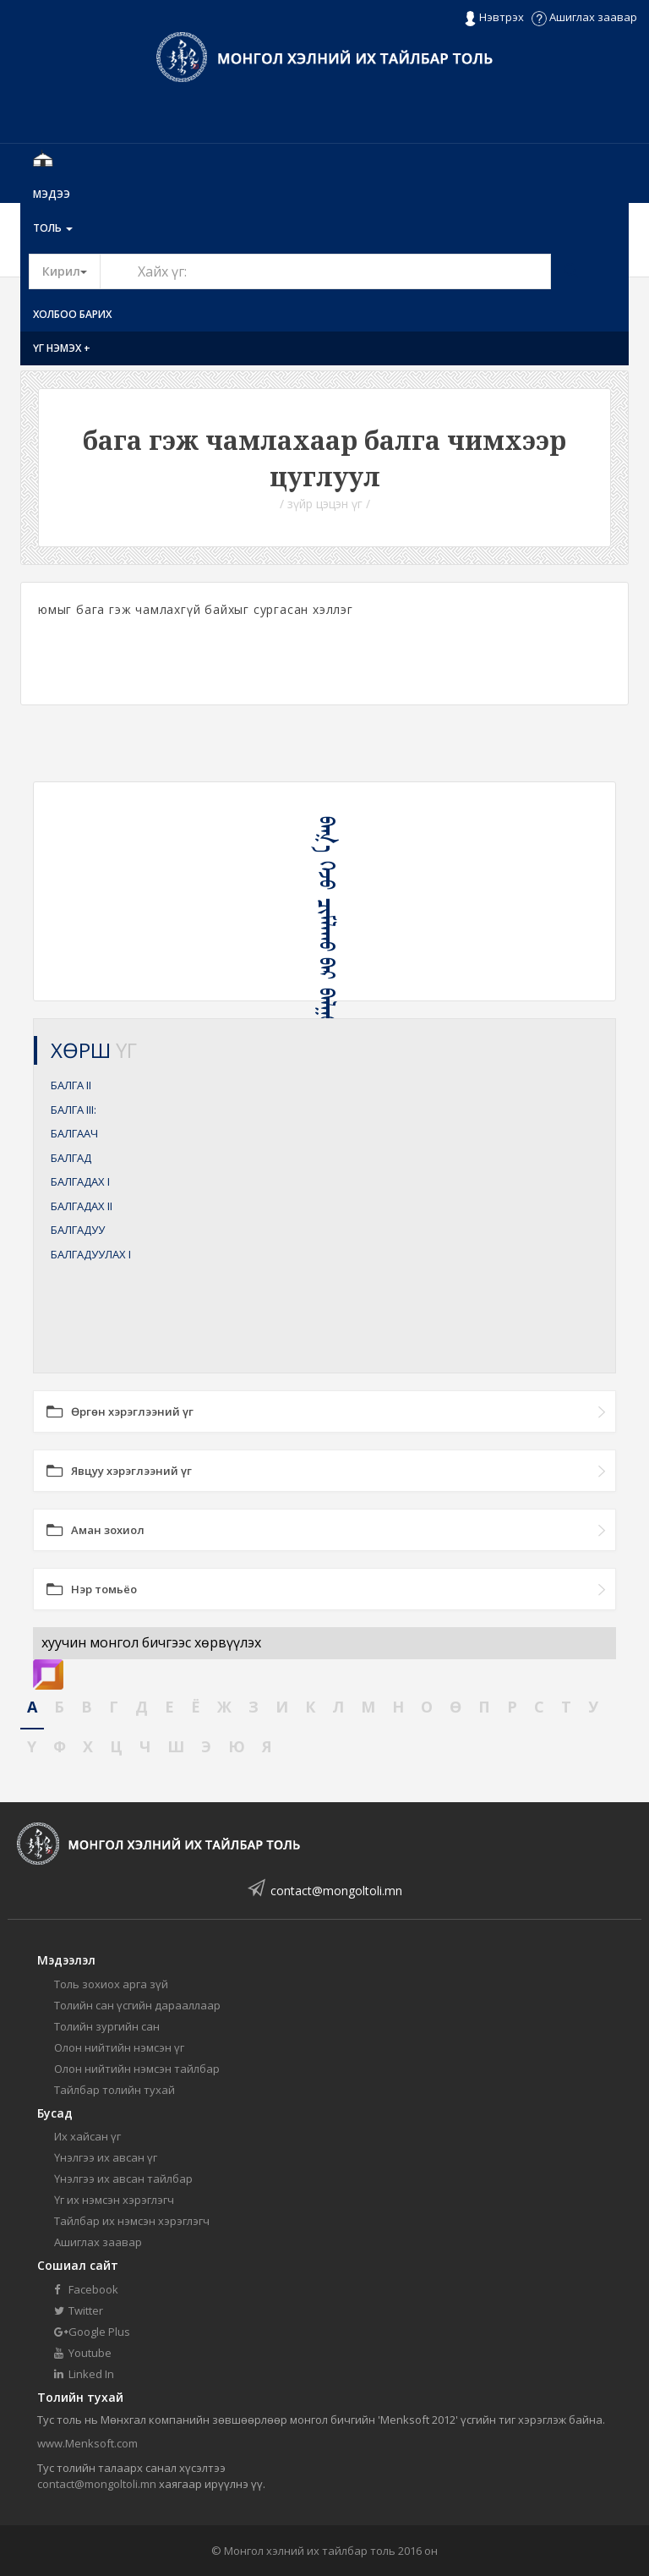  Describe the element at coordinates (92, 2331) in the screenshot. I see `Google Plus` at that location.